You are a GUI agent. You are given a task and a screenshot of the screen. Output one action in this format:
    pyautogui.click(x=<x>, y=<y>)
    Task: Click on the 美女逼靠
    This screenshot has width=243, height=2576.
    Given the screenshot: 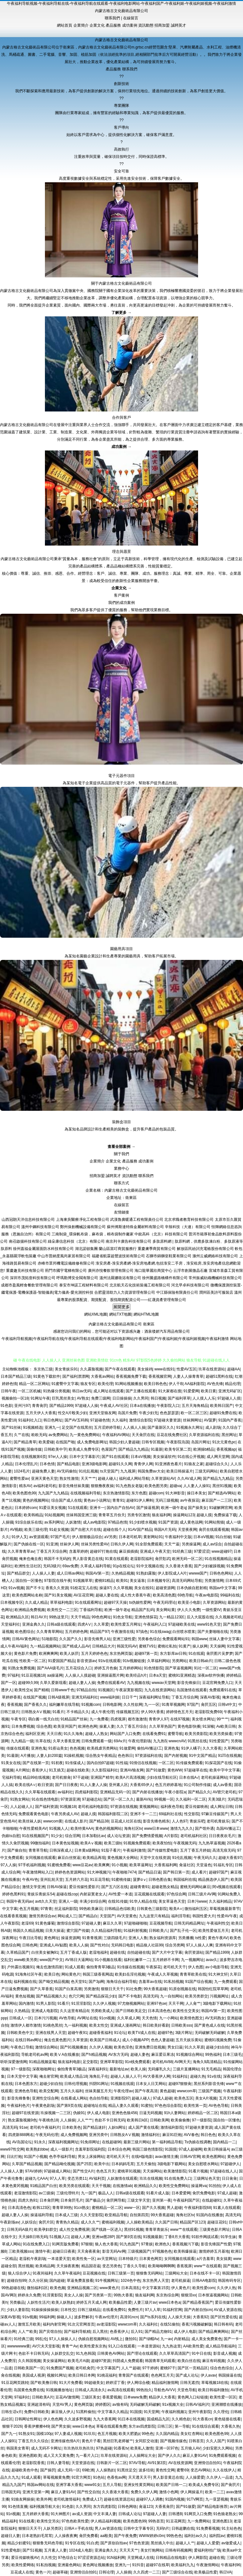 What is the action you would take?
    pyautogui.click(x=137, y=1580)
    